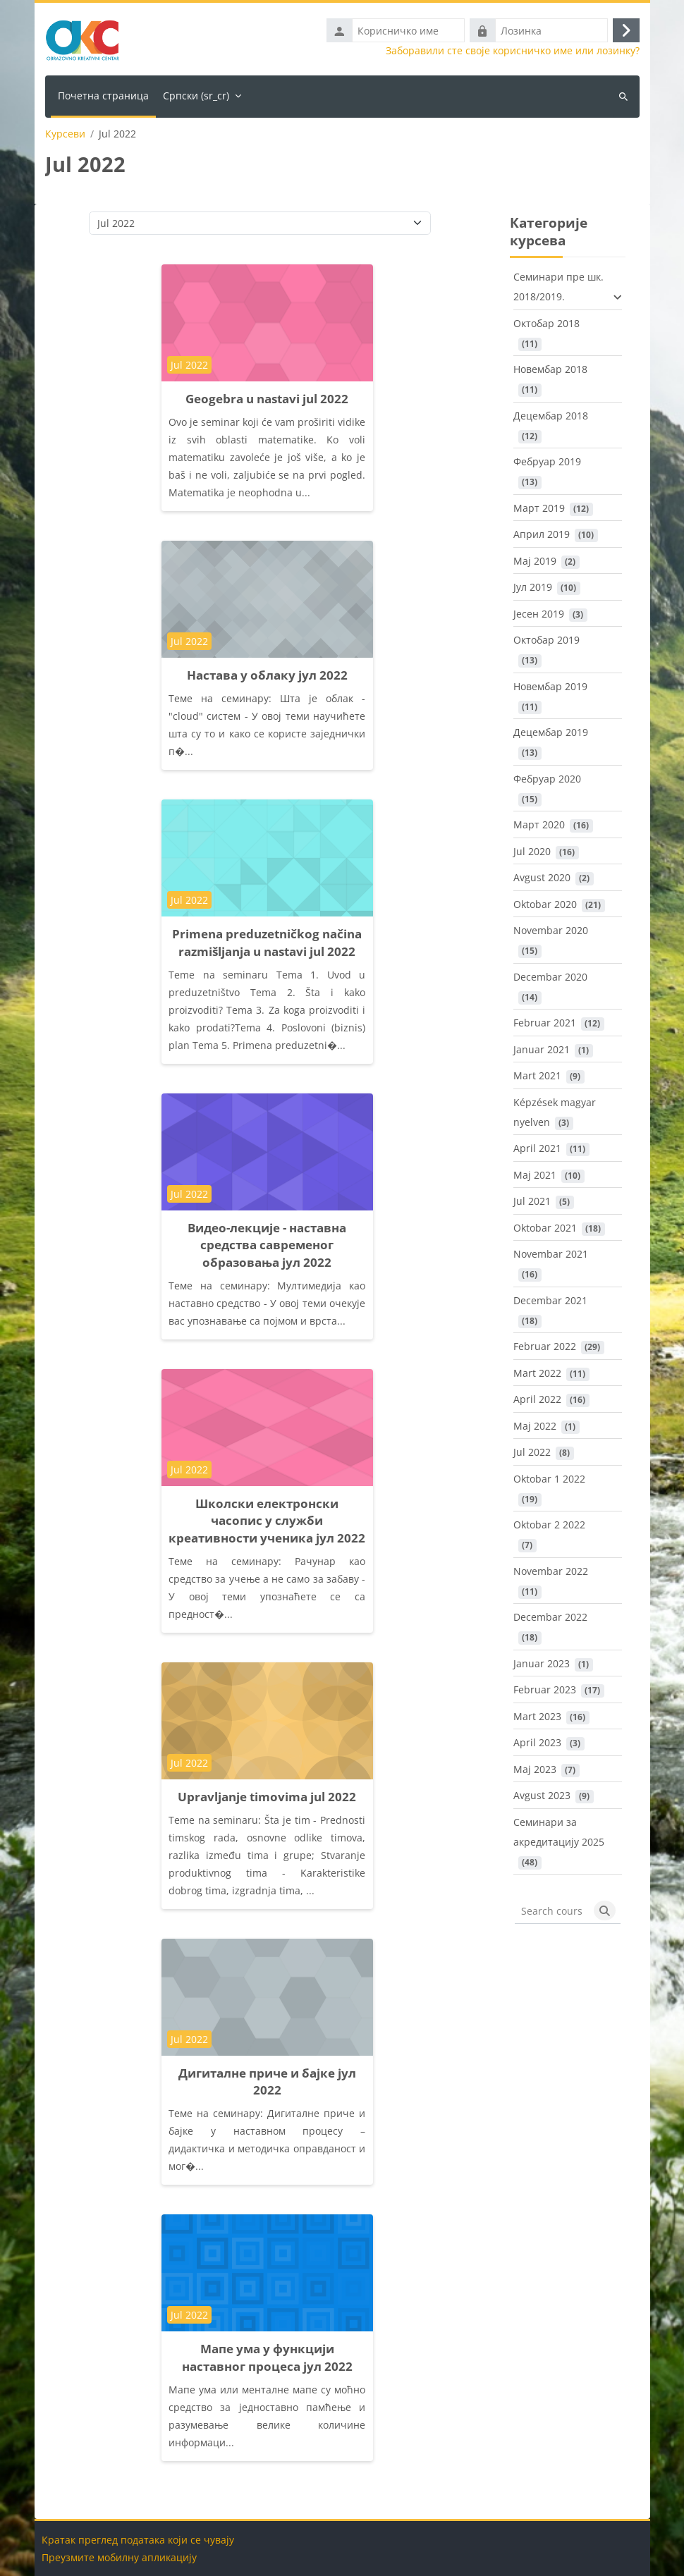 The height and width of the screenshot is (2576, 684). What do you see at coordinates (550, 732) in the screenshot?
I see `Децембар 2019` at bounding box center [550, 732].